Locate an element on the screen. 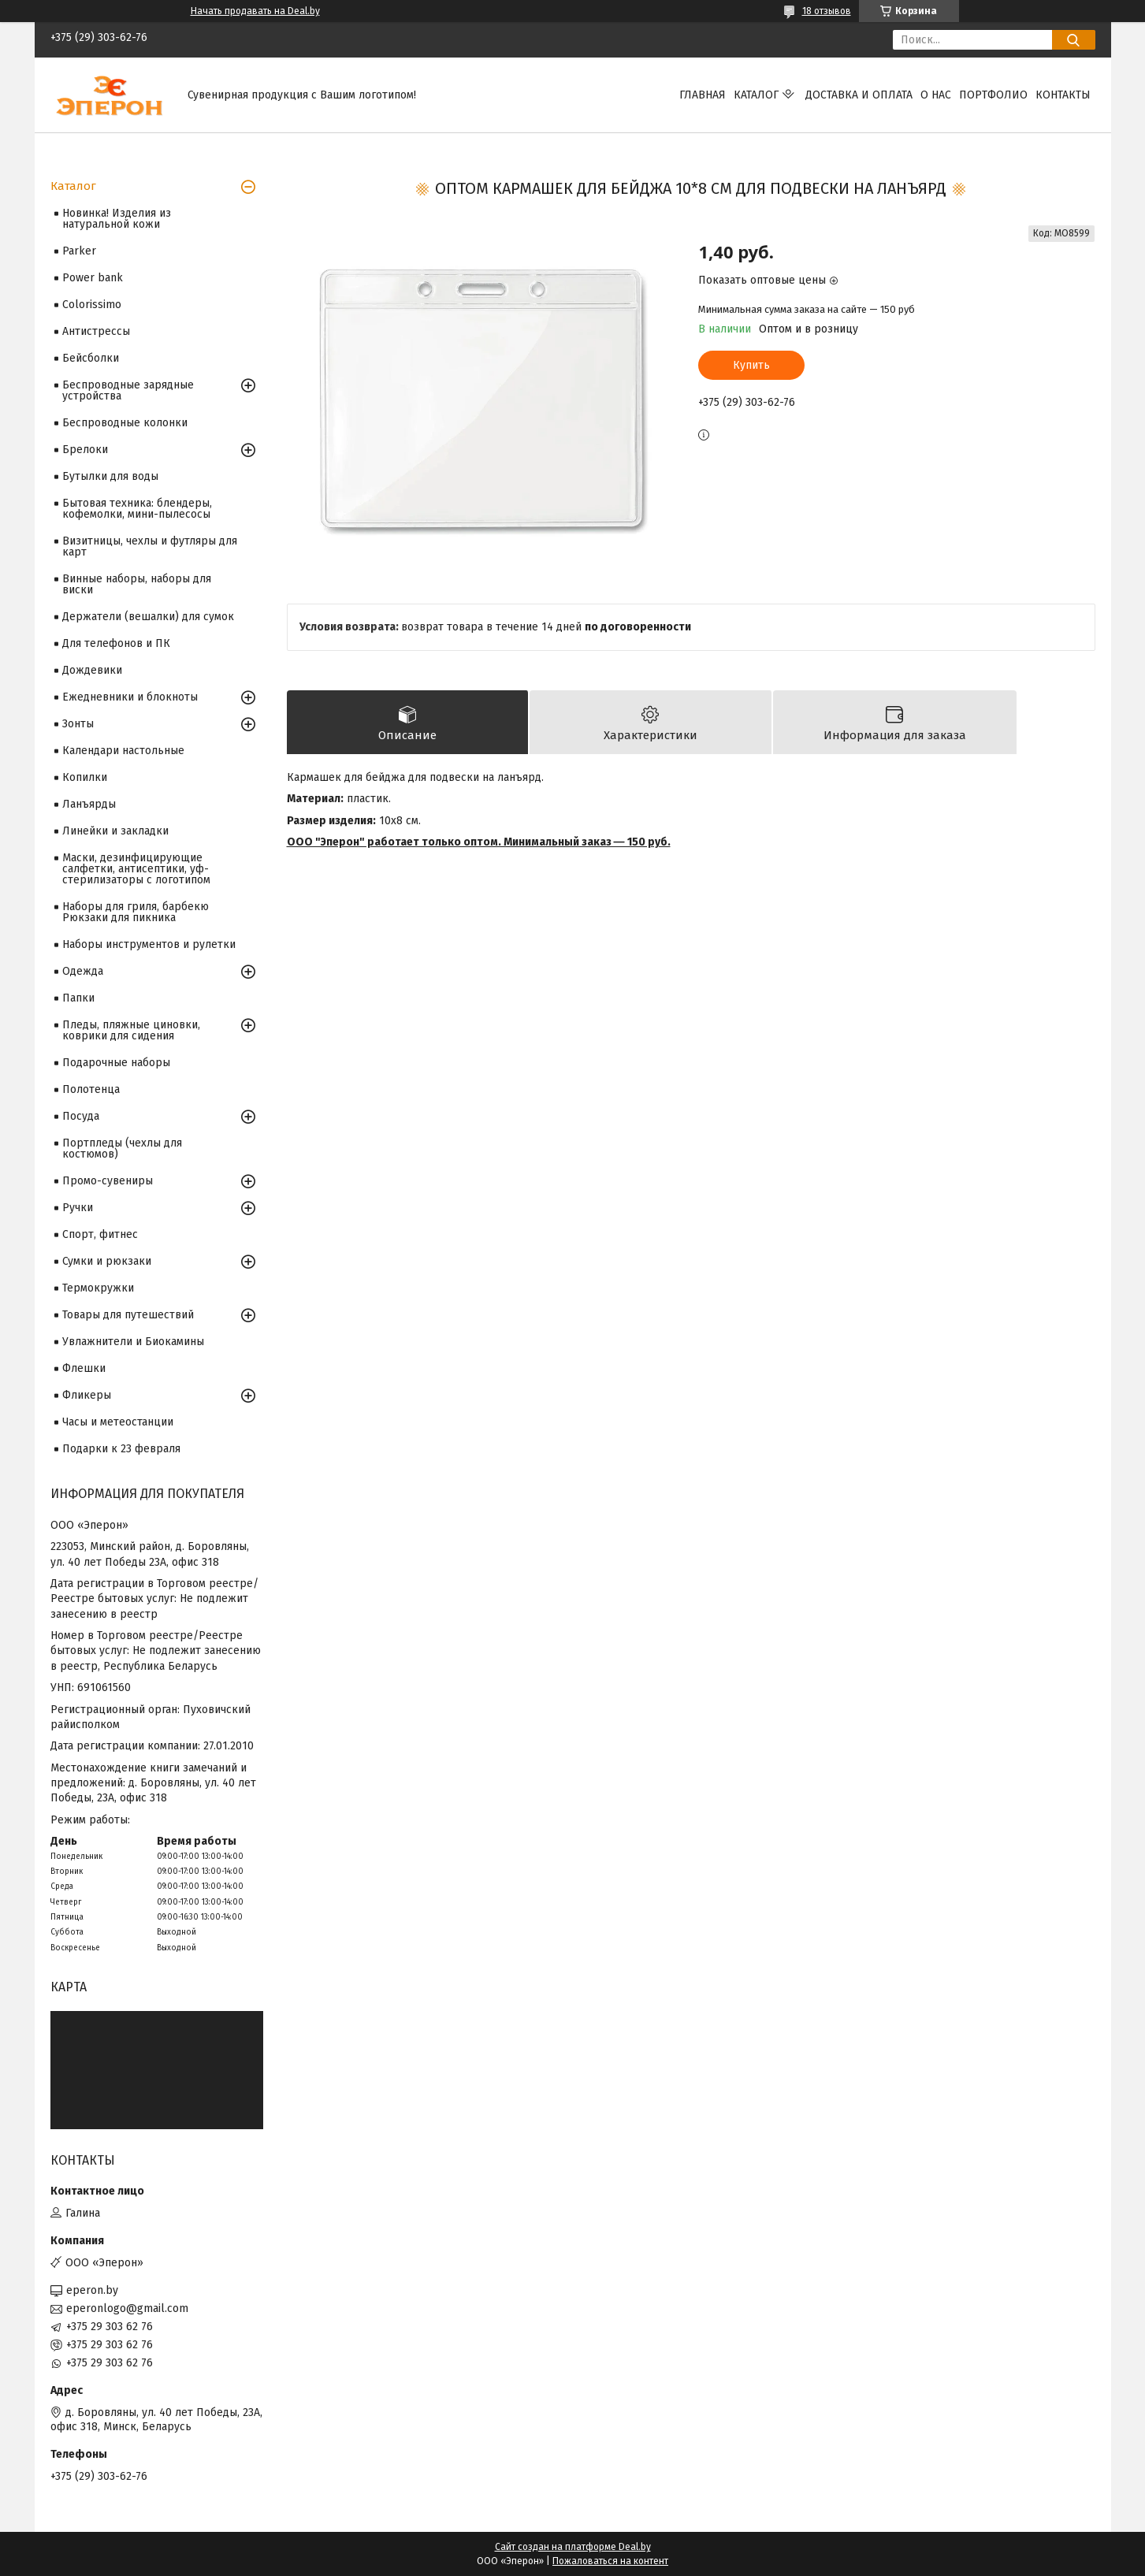 The image size is (1145, 2576). Антистрессы is located at coordinates (96, 331).